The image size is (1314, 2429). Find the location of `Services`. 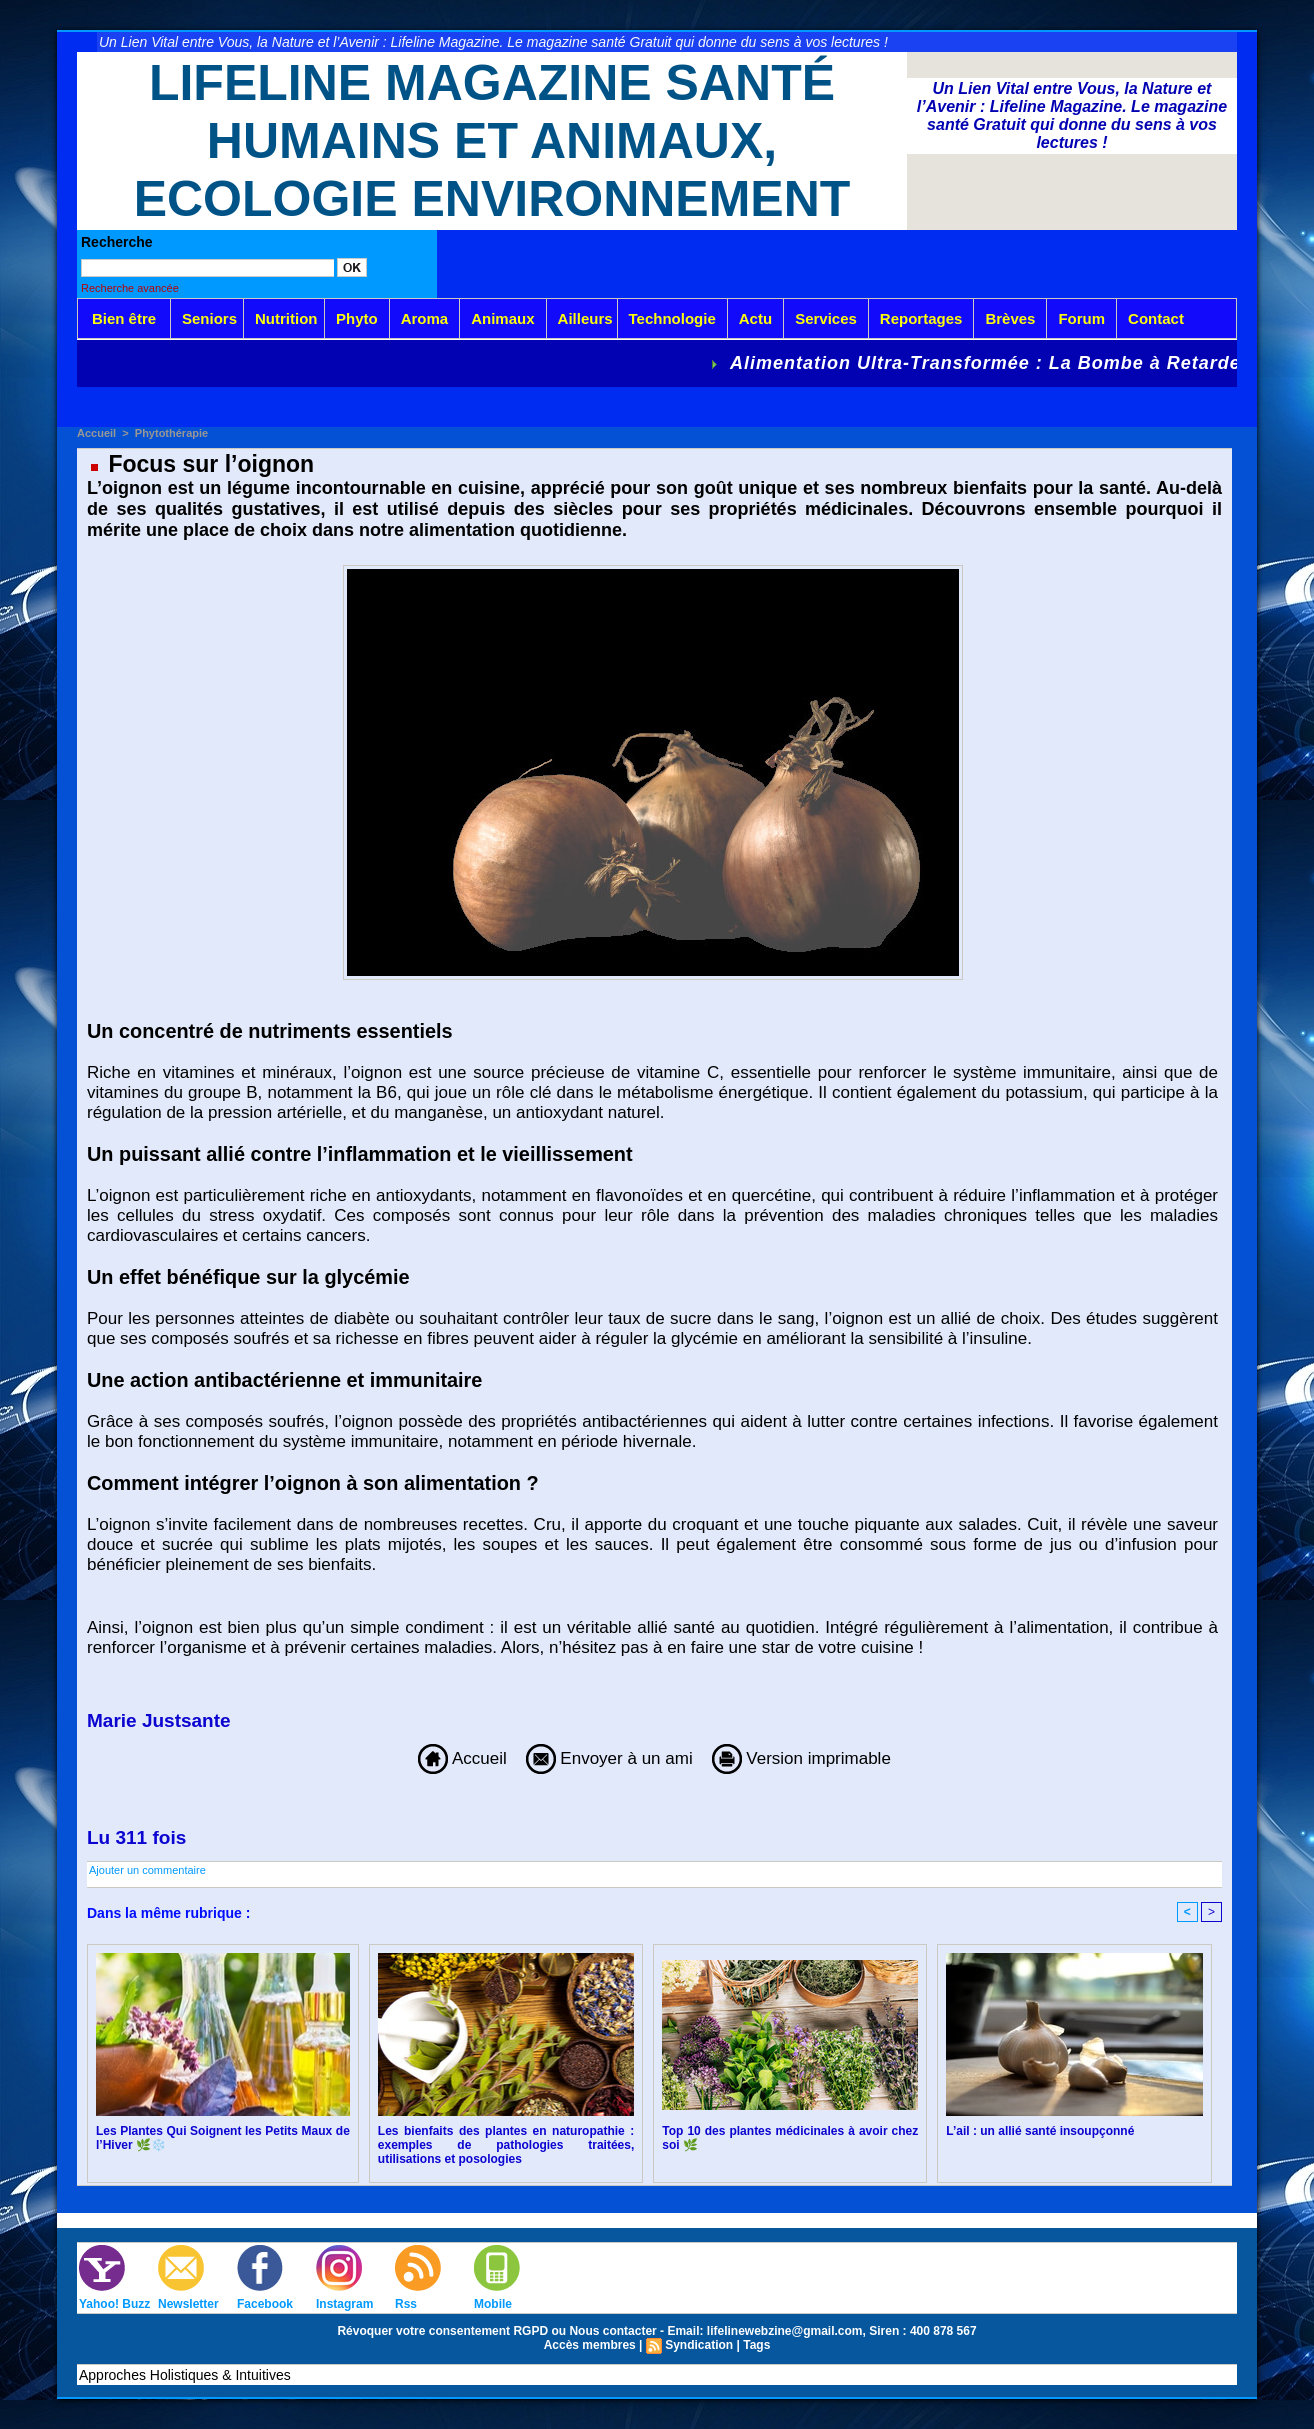

Services is located at coordinates (826, 318).